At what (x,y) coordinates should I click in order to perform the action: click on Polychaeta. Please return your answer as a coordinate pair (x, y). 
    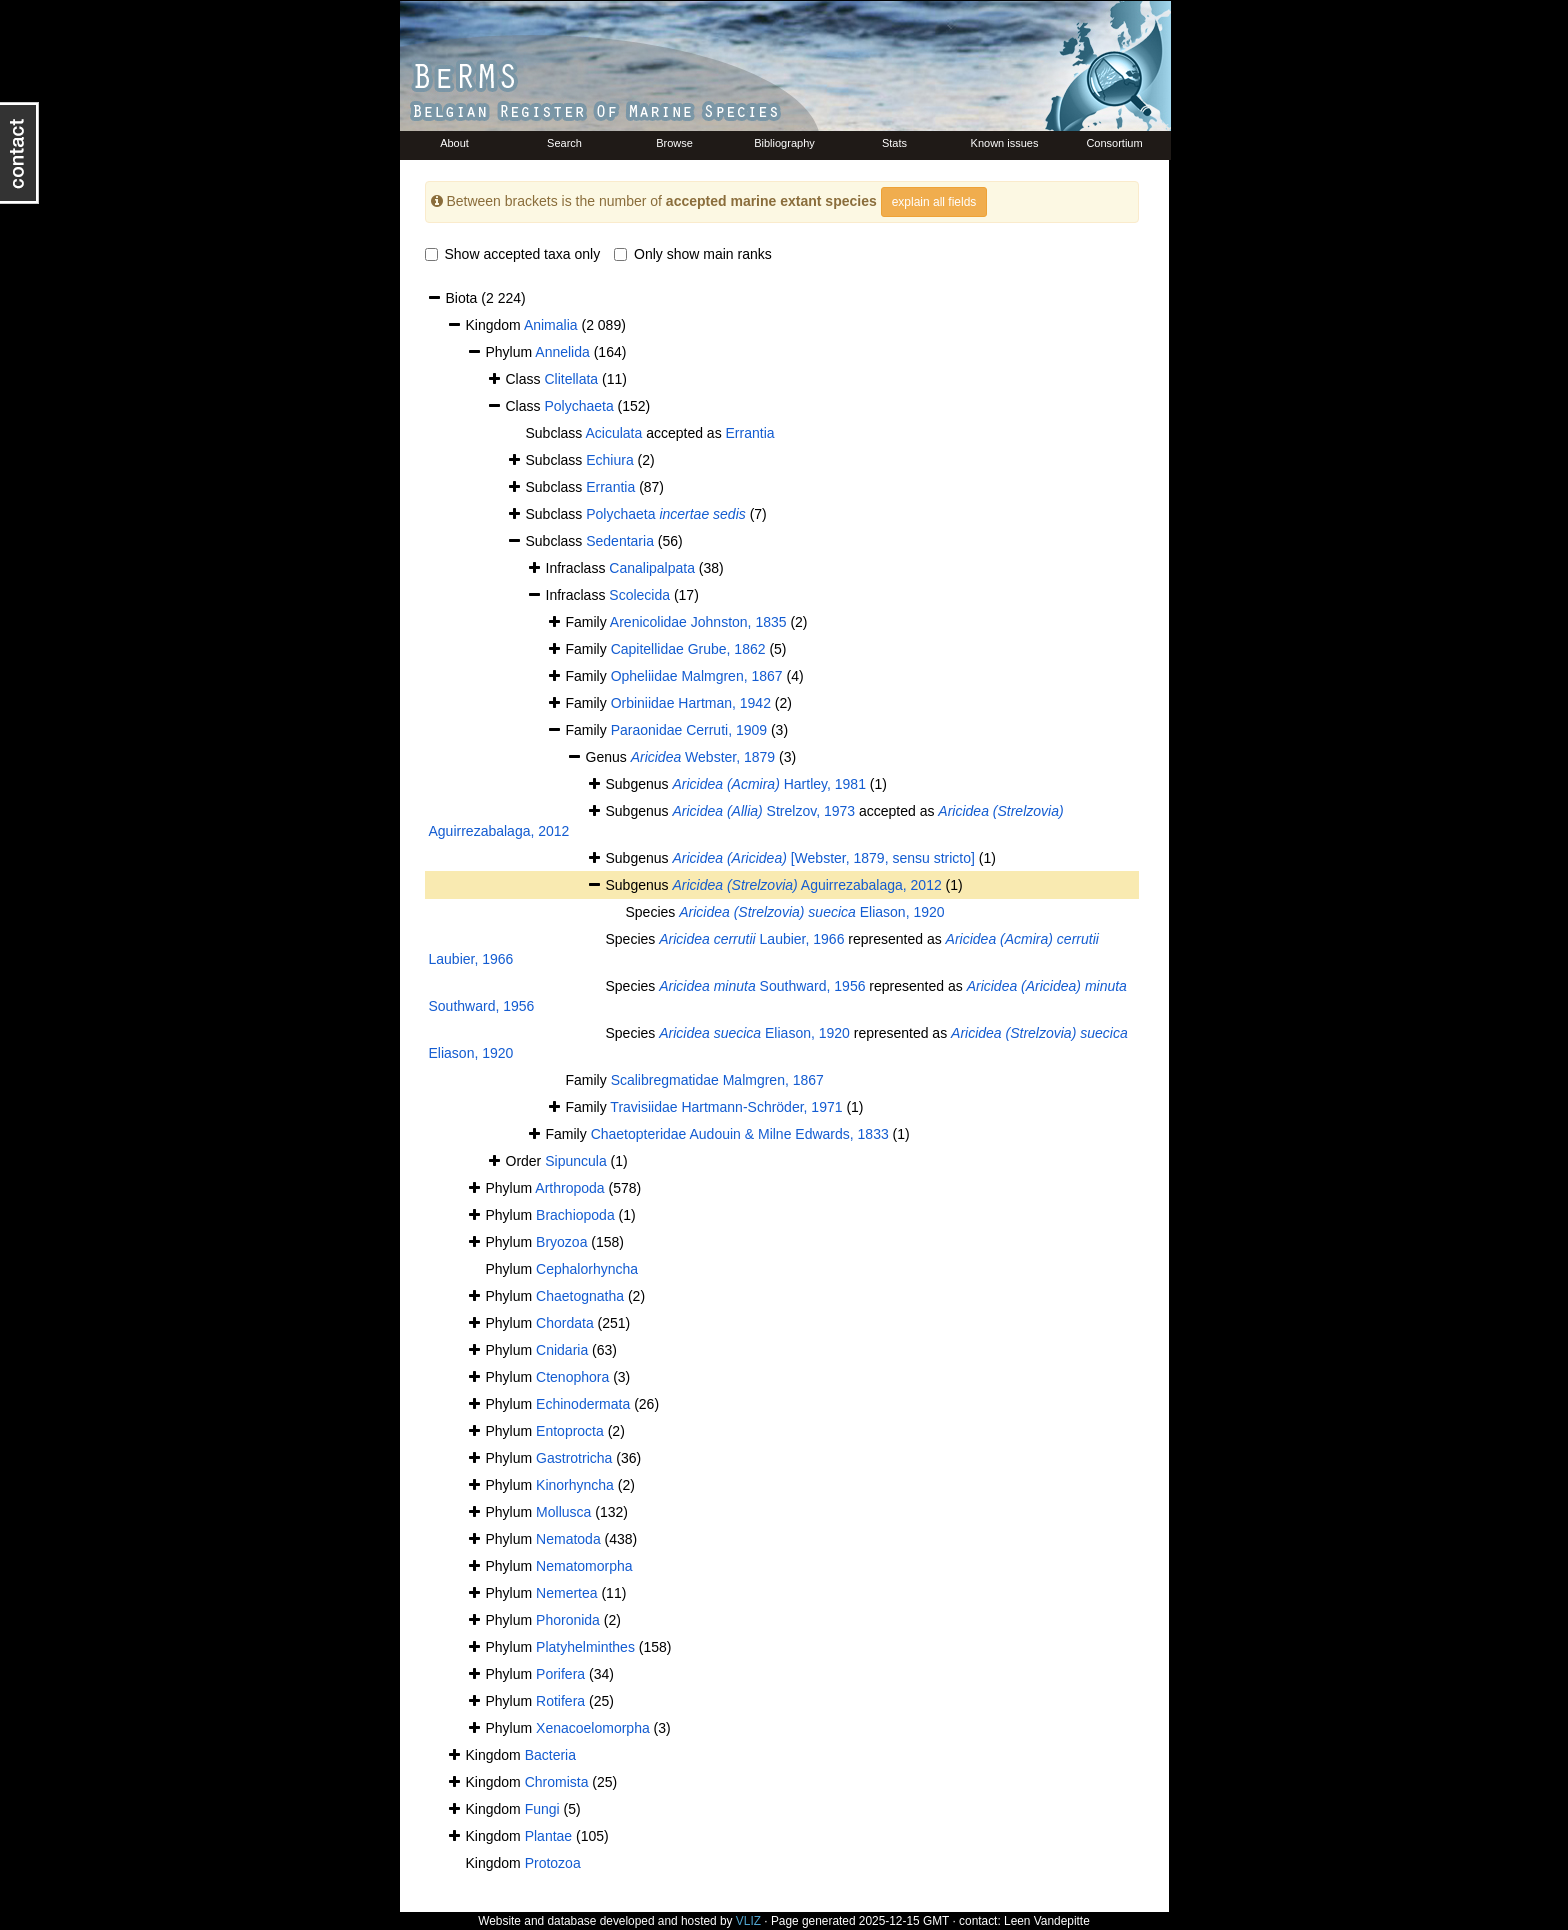
    Looking at the image, I should click on (578, 406).